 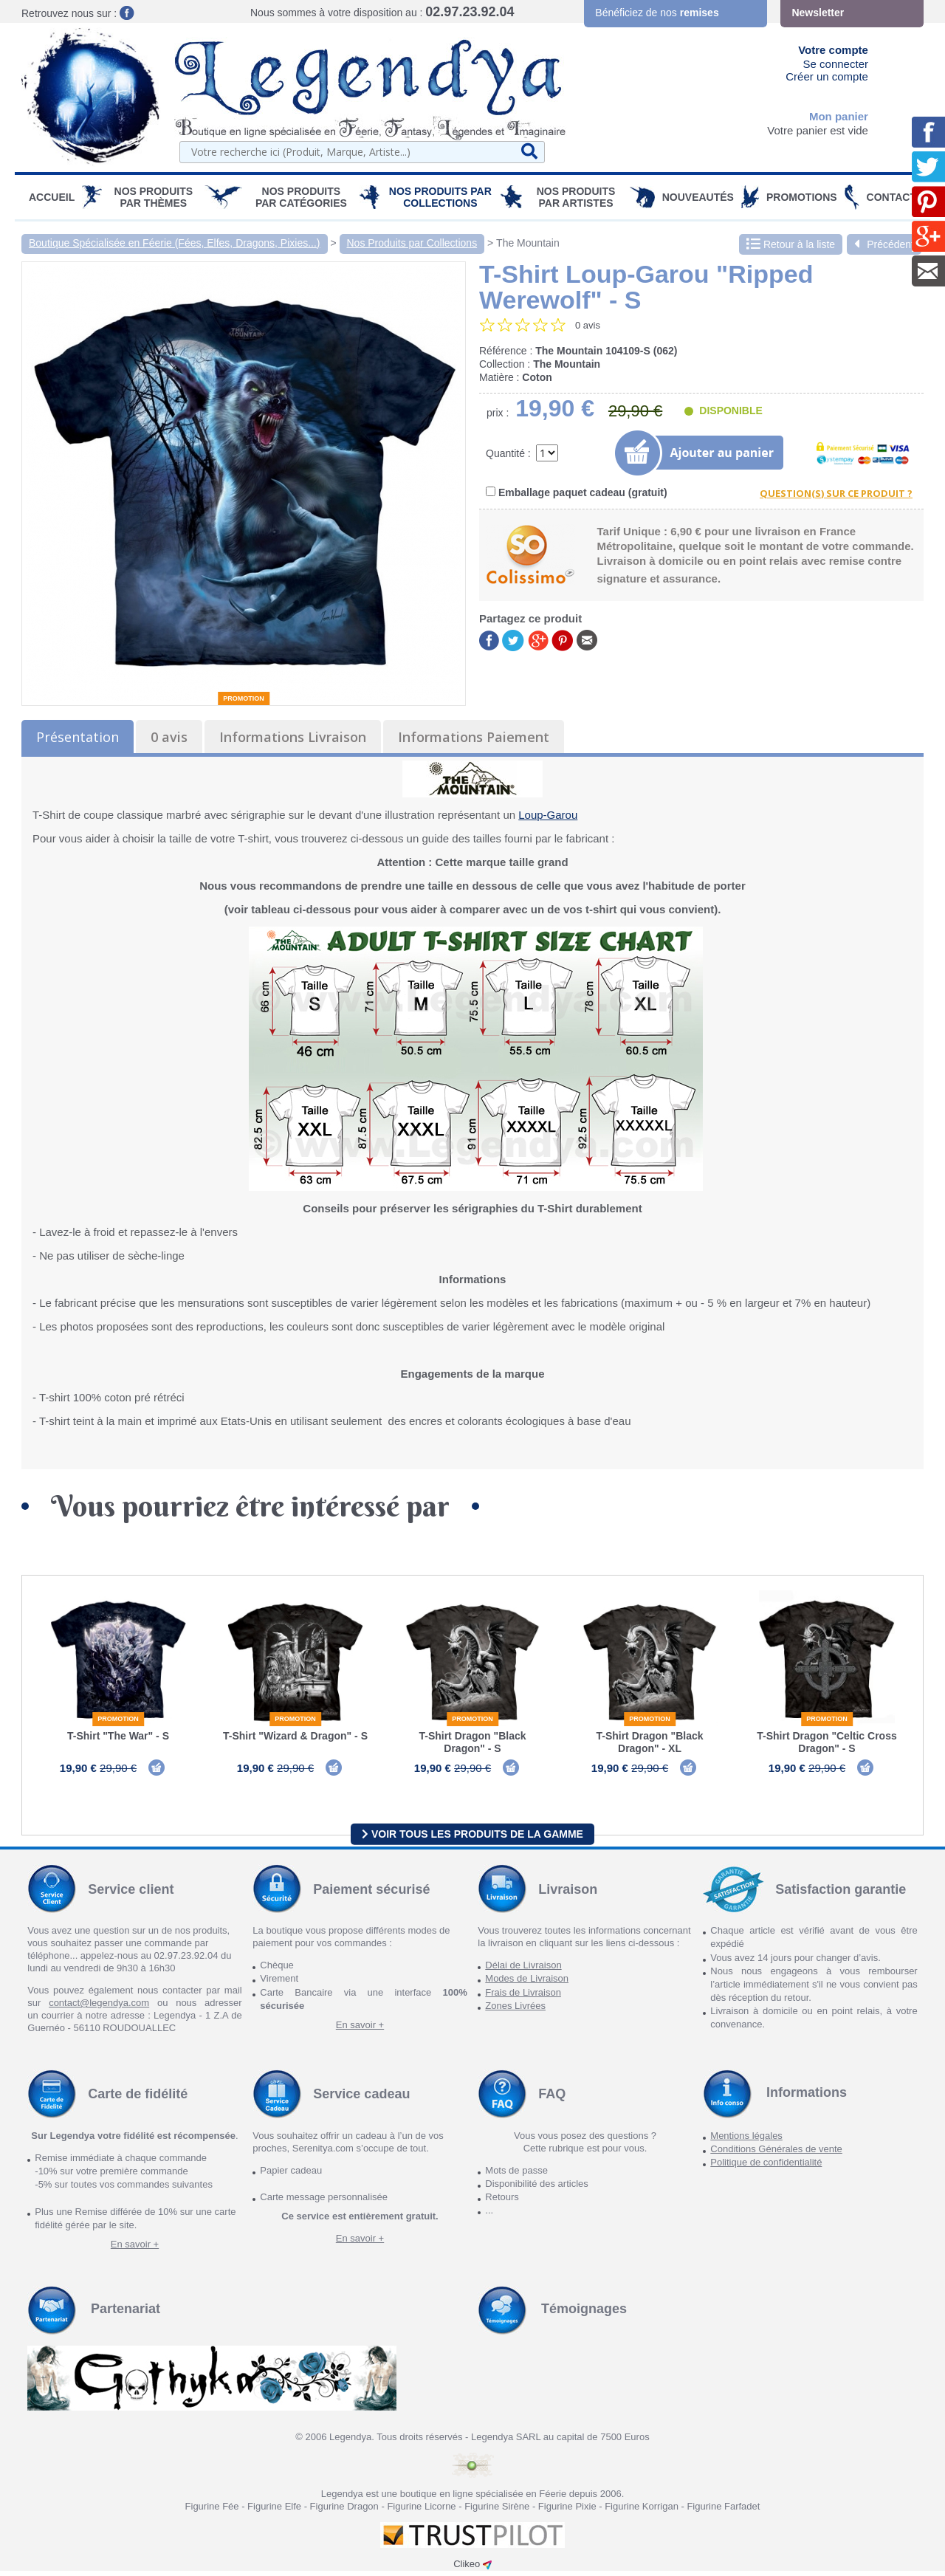 I want to click on T-Shirt "Wizard & Dragon" - S, so click(x=295, y=1736).